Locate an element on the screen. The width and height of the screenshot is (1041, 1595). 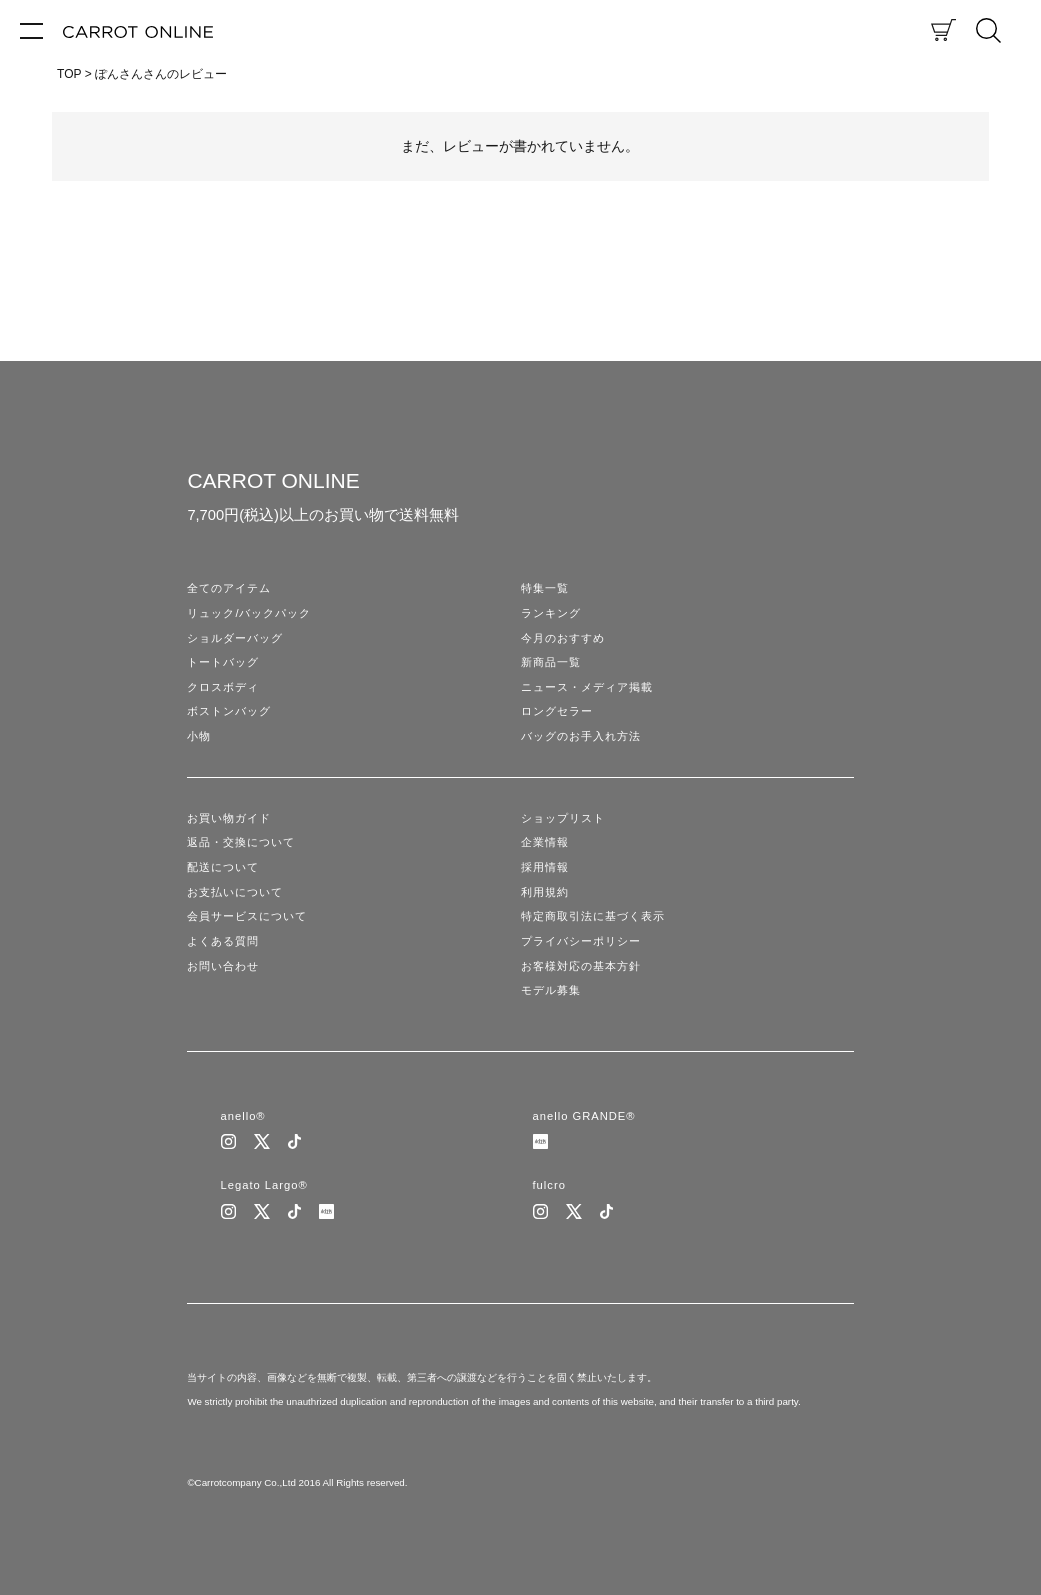
お客様対応の基本方針 is located at coordinates (581, 966).